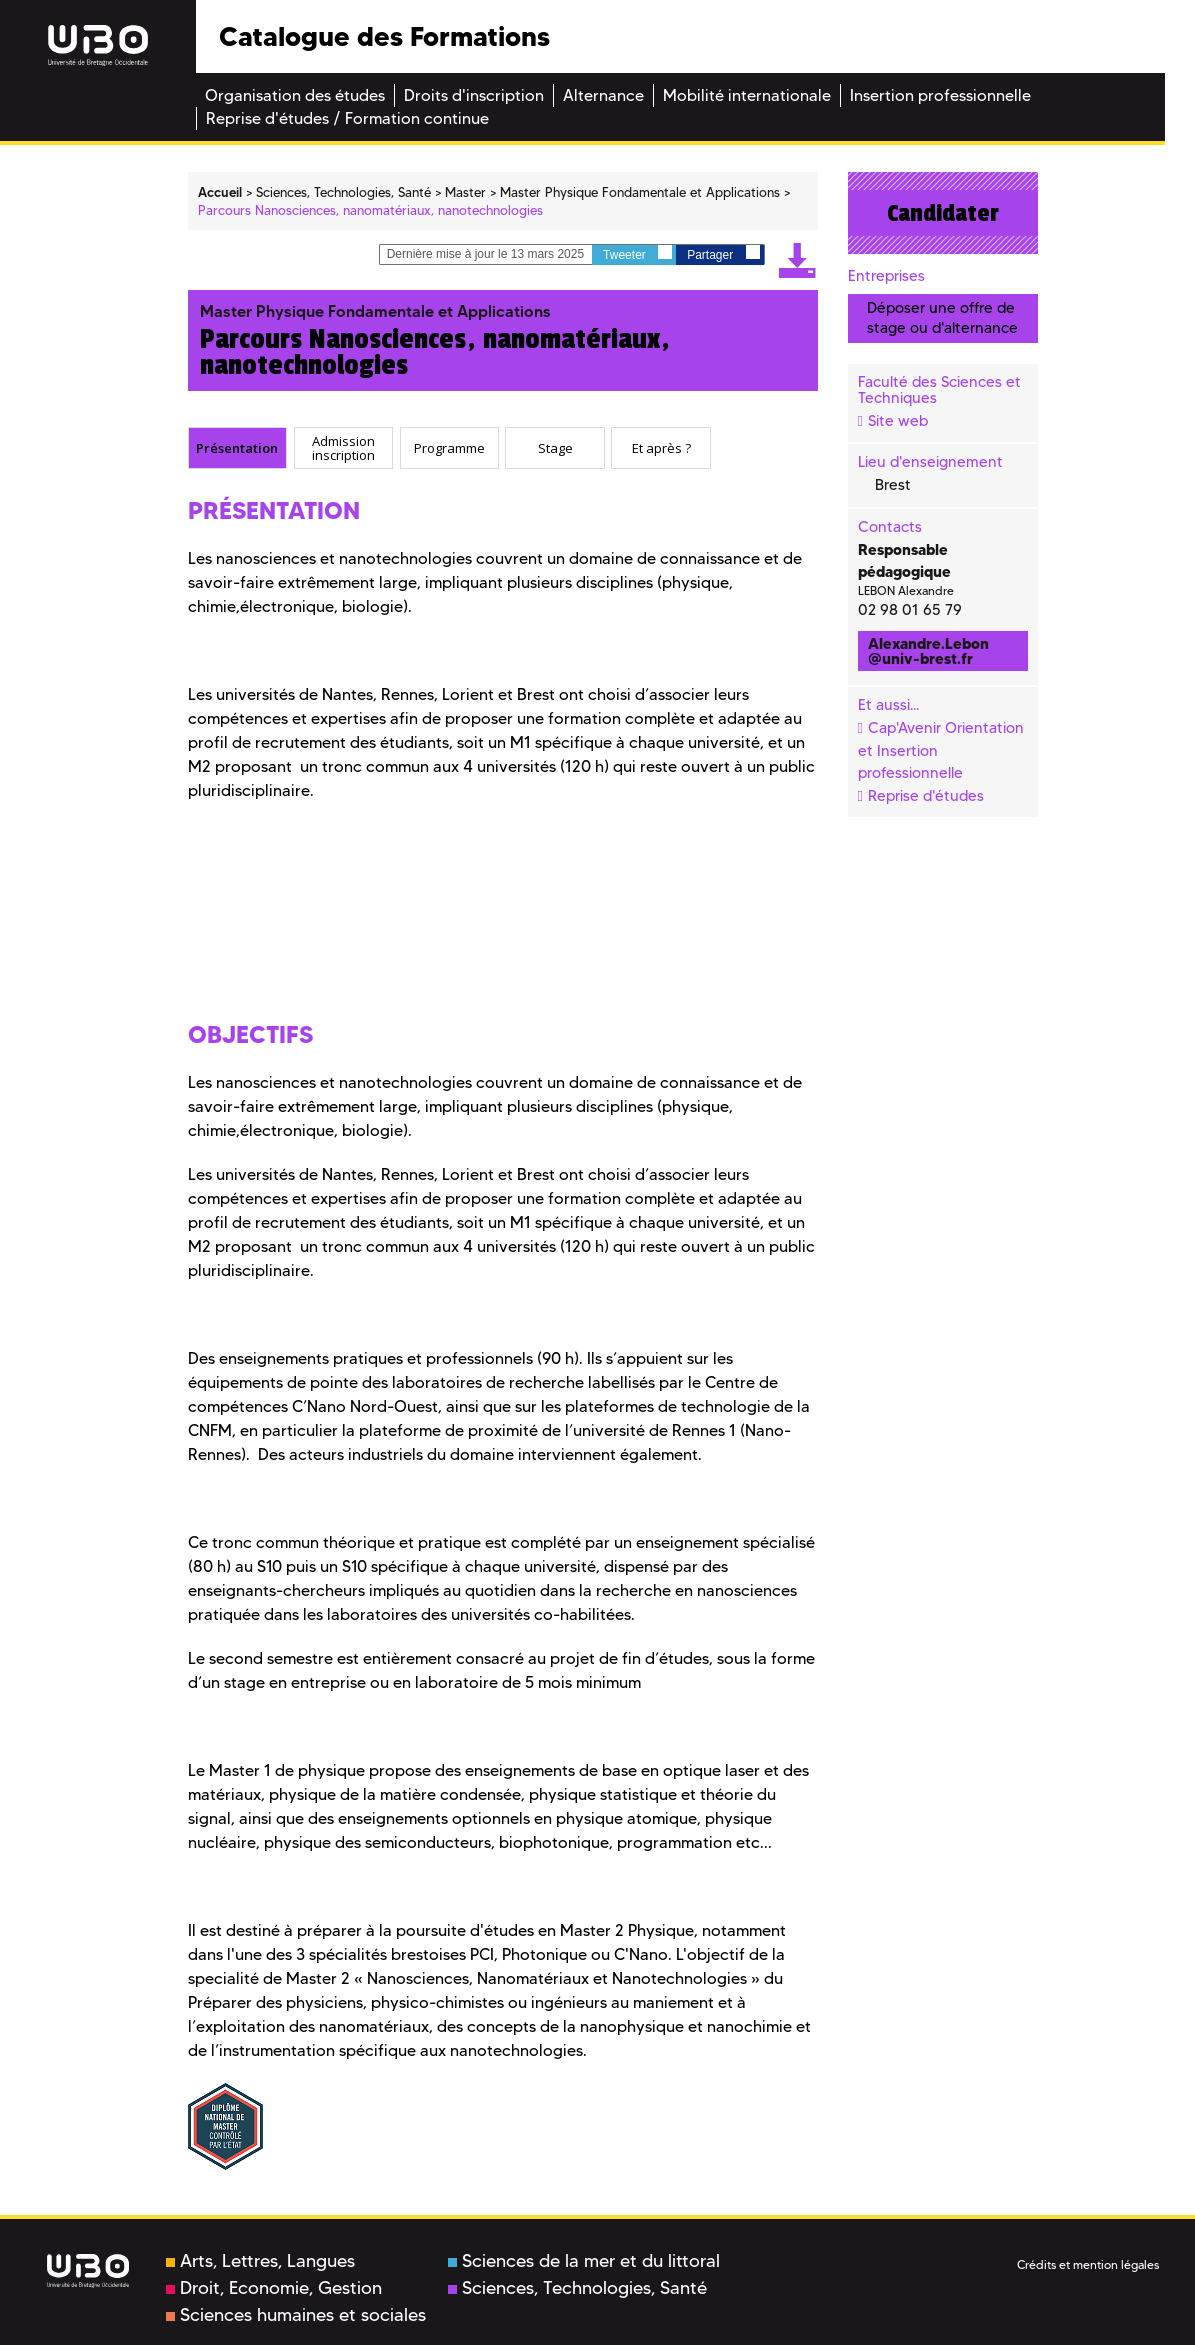 The width and height of the screenshot is (1195, 2345). I want to click on Candidater, so click(943, 213).